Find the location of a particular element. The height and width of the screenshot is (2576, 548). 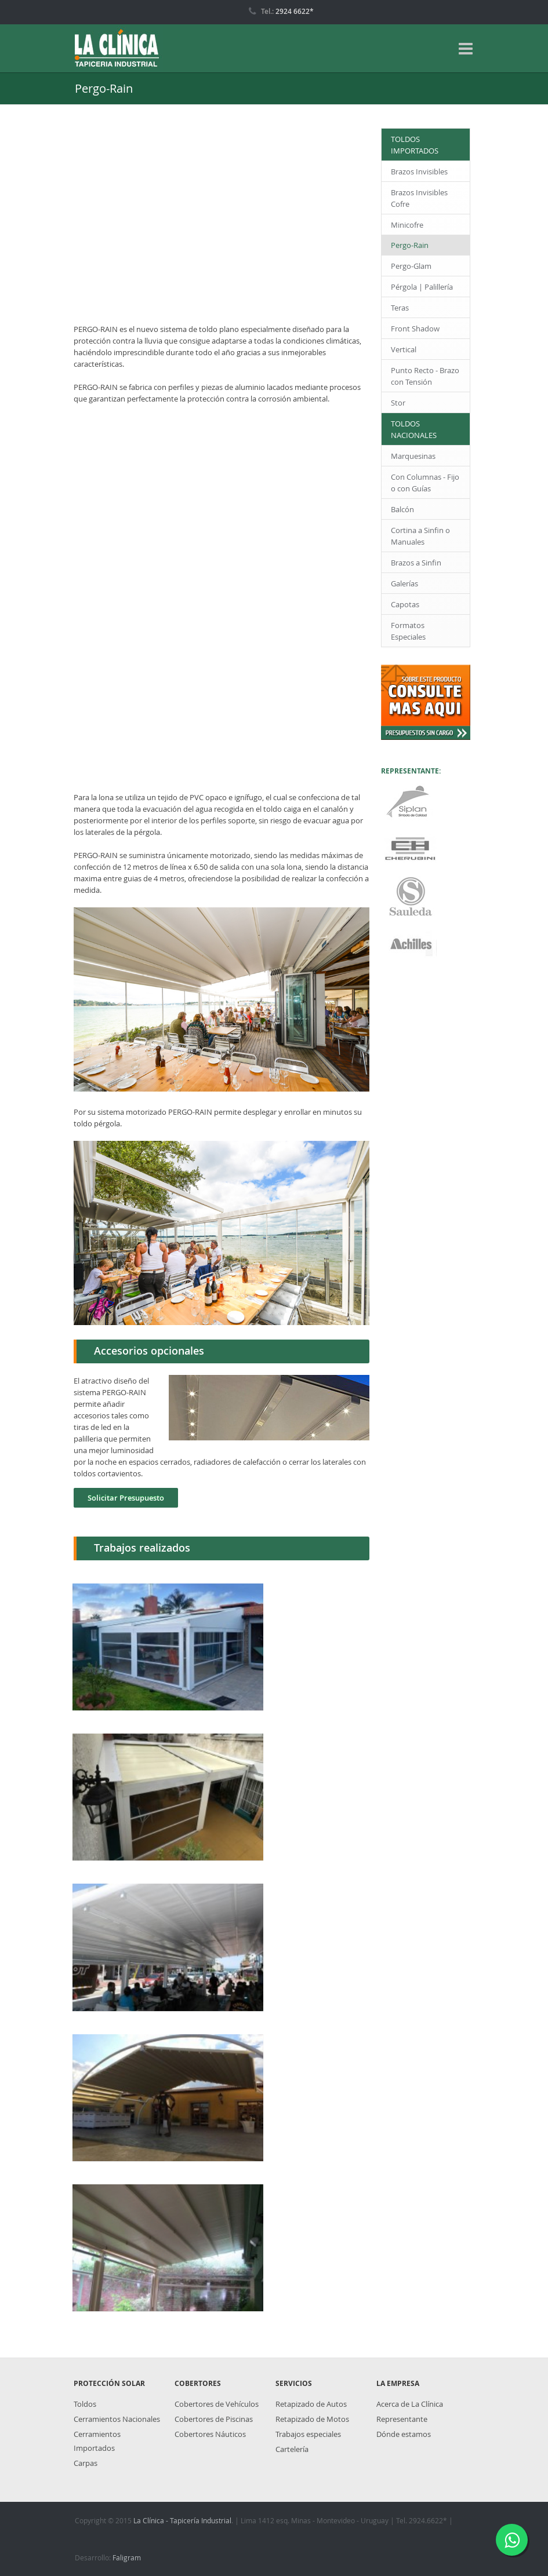

Marquesinas is located at coordinates (413, 456).